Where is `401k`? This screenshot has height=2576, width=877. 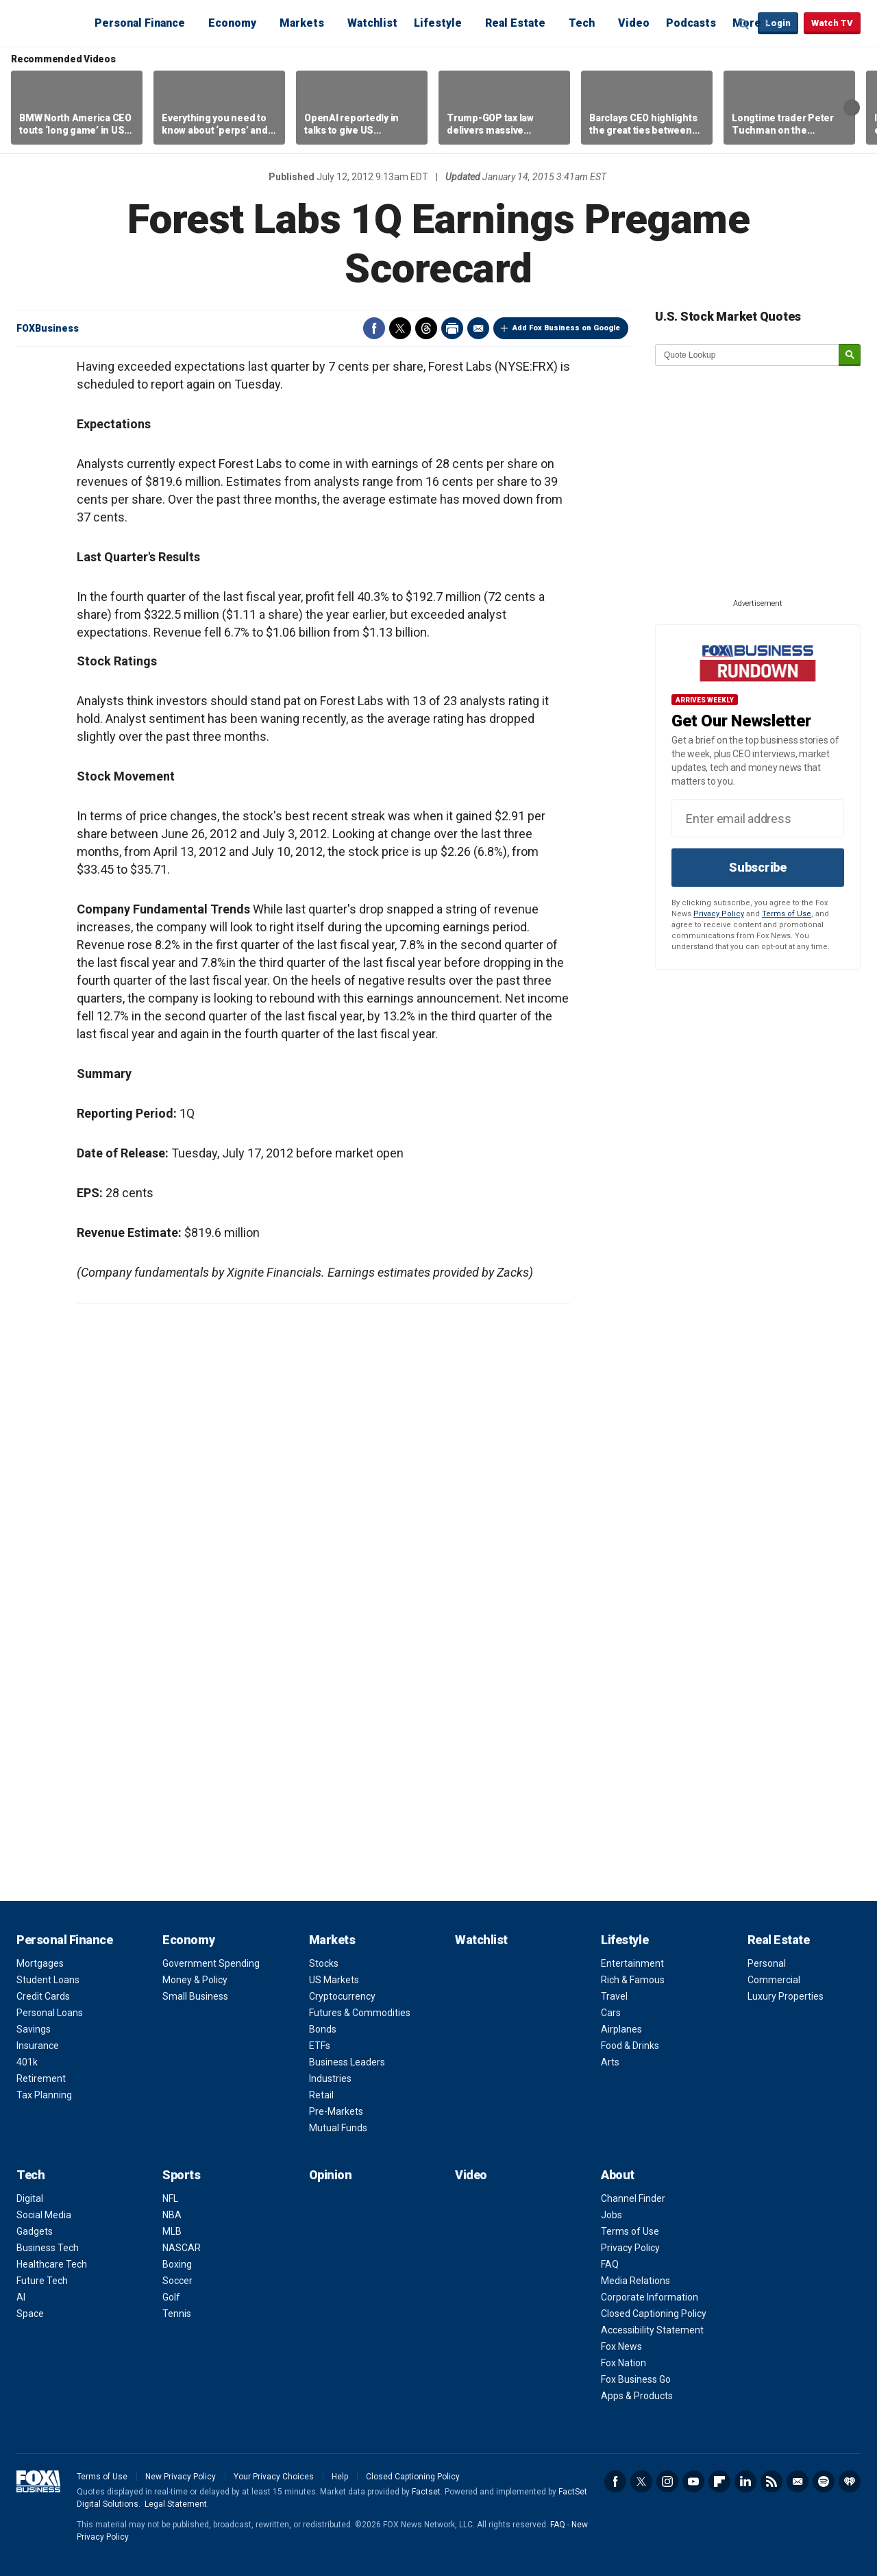 401k is located at coordinates (27, 2062).